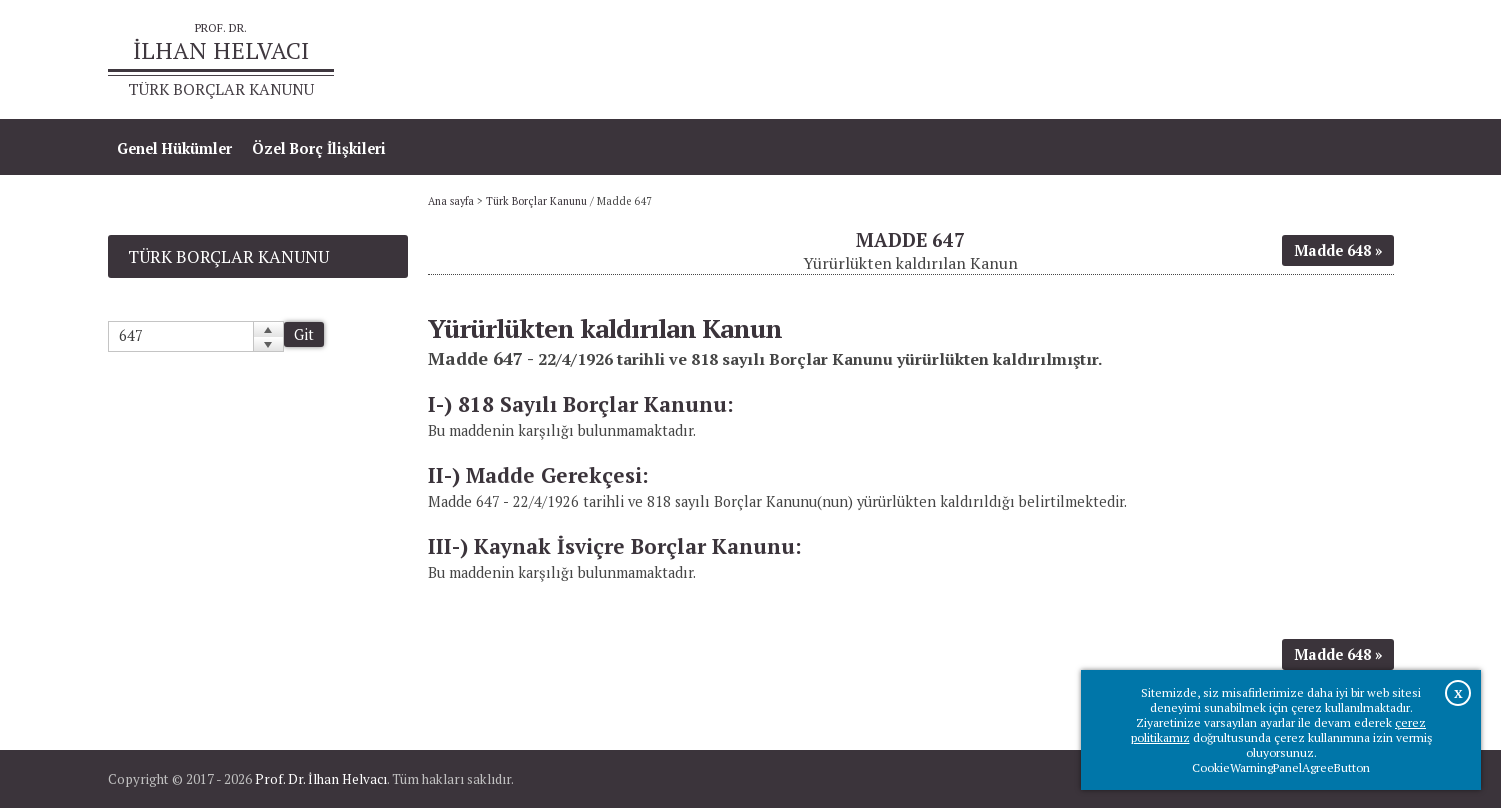 The image size is (1501, 810). I want to click on Prof. Dr. İlhan Helvacı, so click(321, 781).